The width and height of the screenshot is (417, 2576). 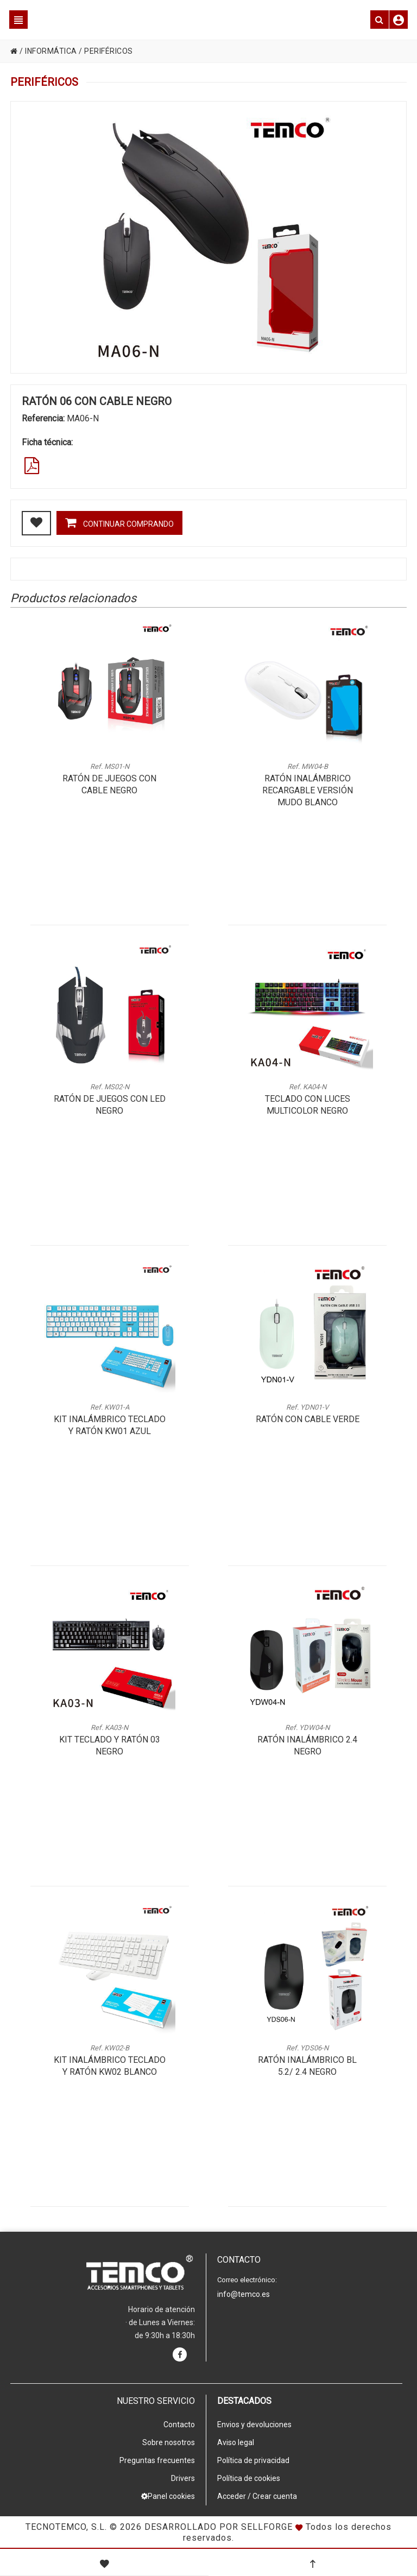 What do you see at coordinates (254, 2424) in the screenshot?
I see `Envios y devoluciones` at bounding box center [254, 2424].